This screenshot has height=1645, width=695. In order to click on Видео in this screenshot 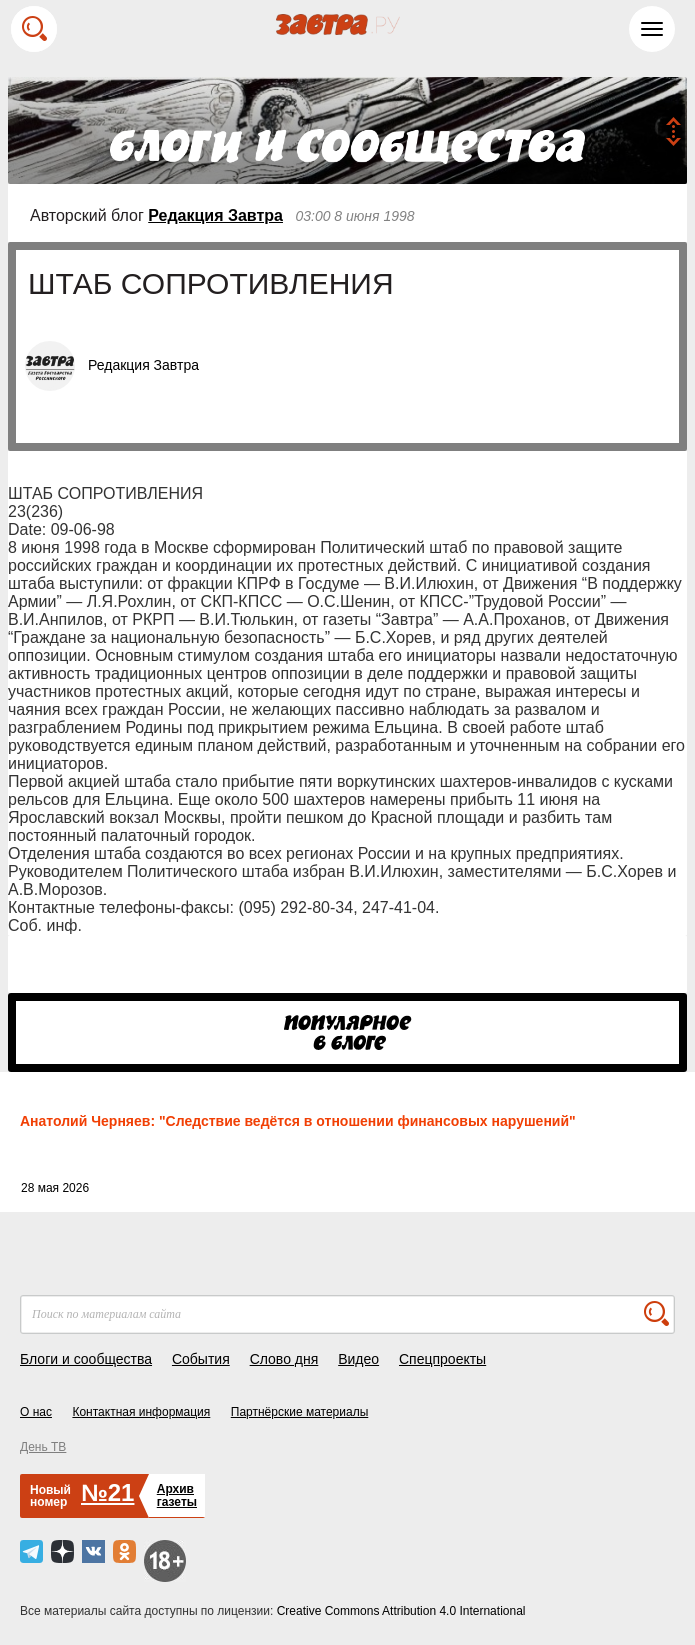, I will do `click(358, 1359)`.